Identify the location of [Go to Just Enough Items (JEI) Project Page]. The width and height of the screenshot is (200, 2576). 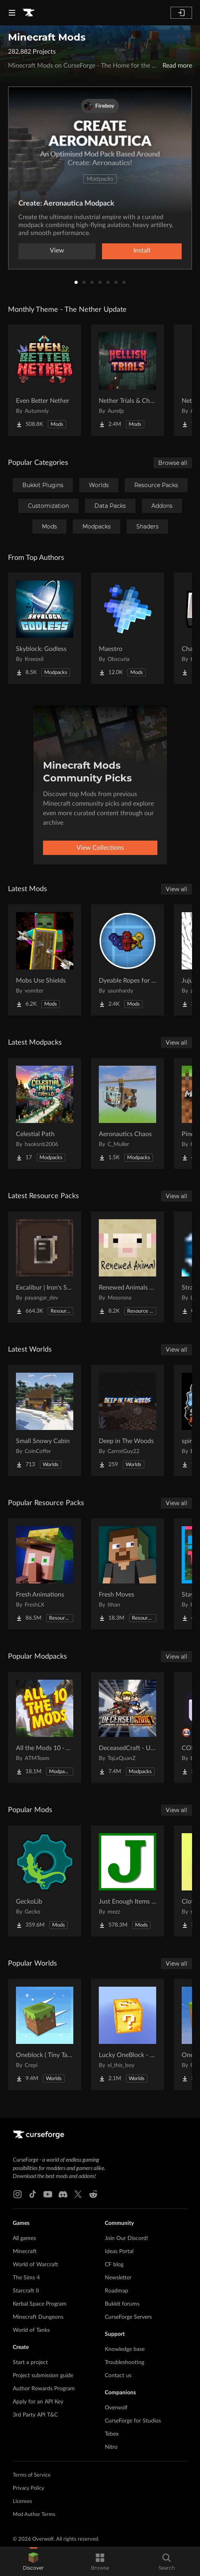
(127, 1881).